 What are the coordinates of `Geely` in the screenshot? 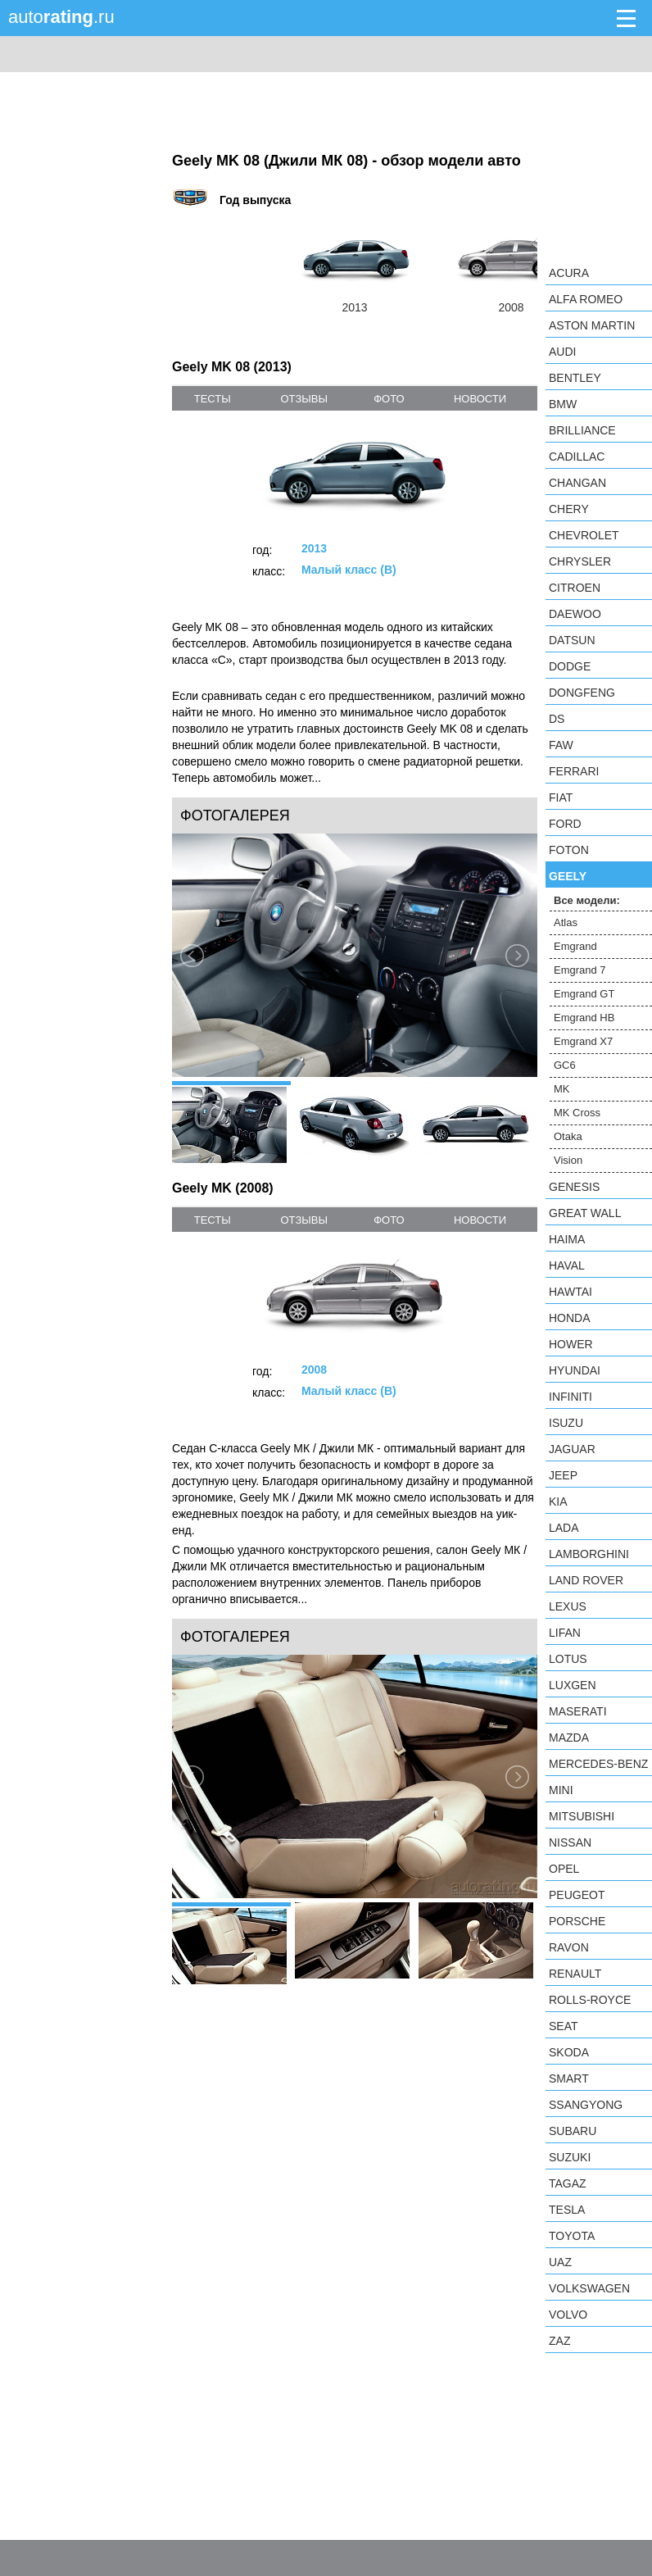 It's located at (567, 876).